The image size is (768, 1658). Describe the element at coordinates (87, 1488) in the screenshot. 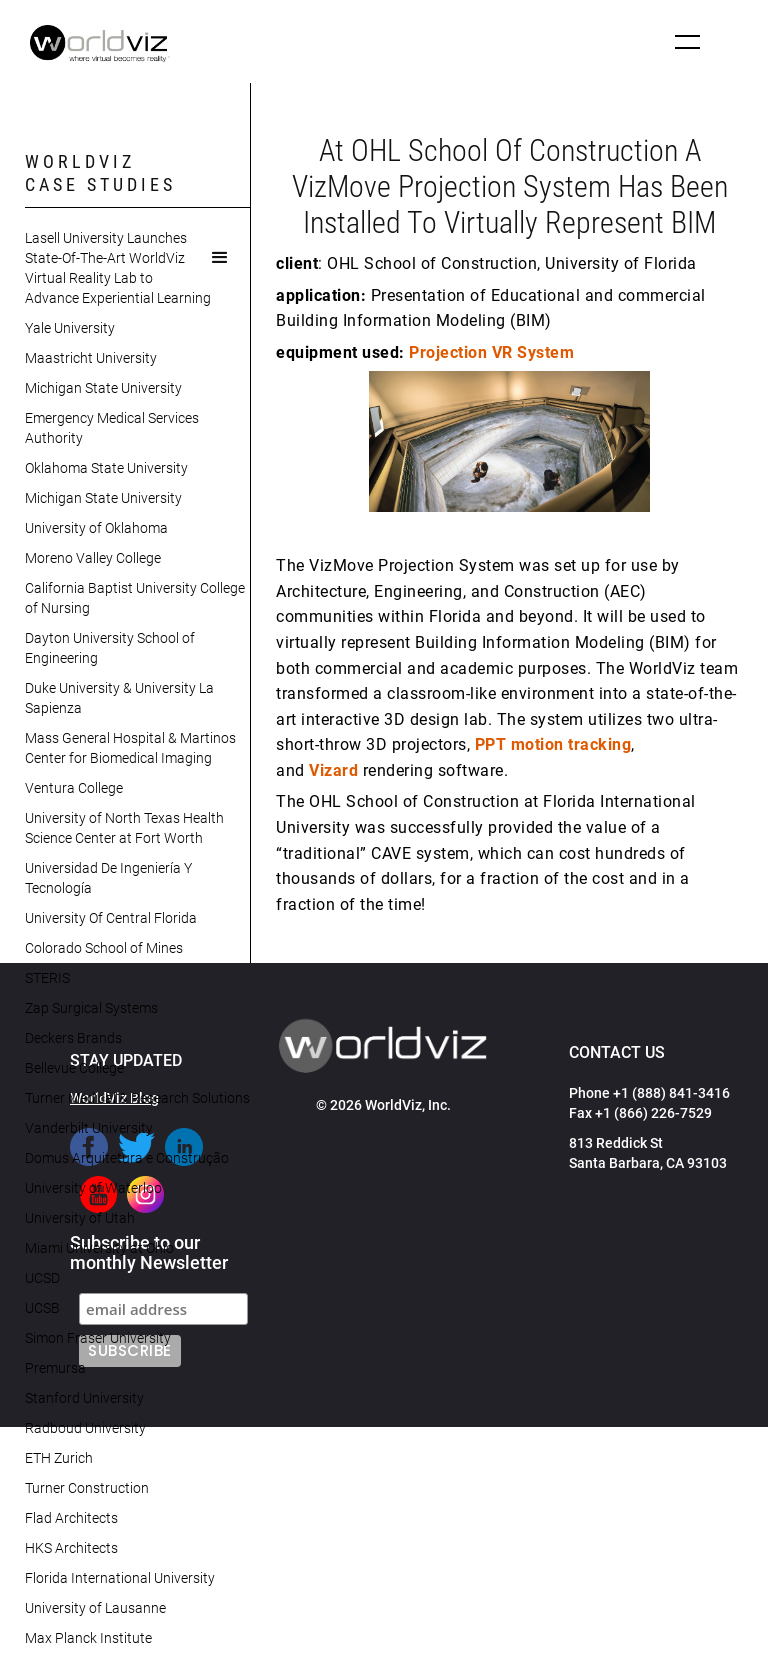

I see `Turner Construction` at that location.